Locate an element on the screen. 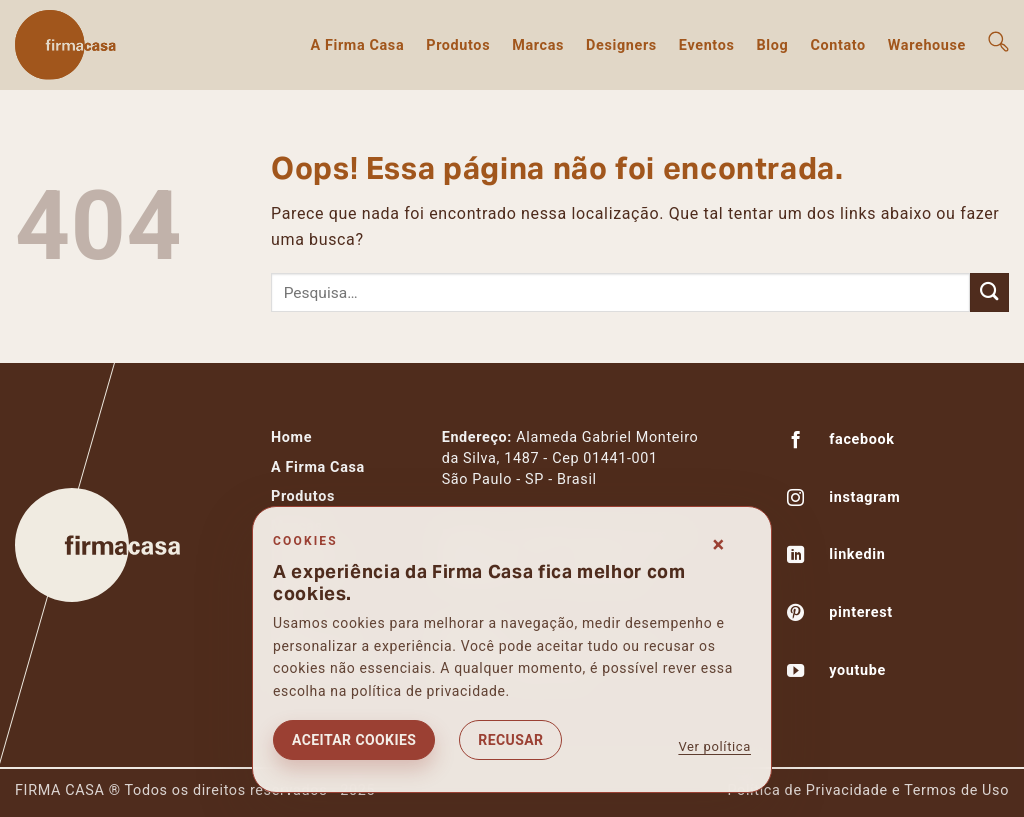  [Follow on Pinterest] is located at coordinates (796, 615).